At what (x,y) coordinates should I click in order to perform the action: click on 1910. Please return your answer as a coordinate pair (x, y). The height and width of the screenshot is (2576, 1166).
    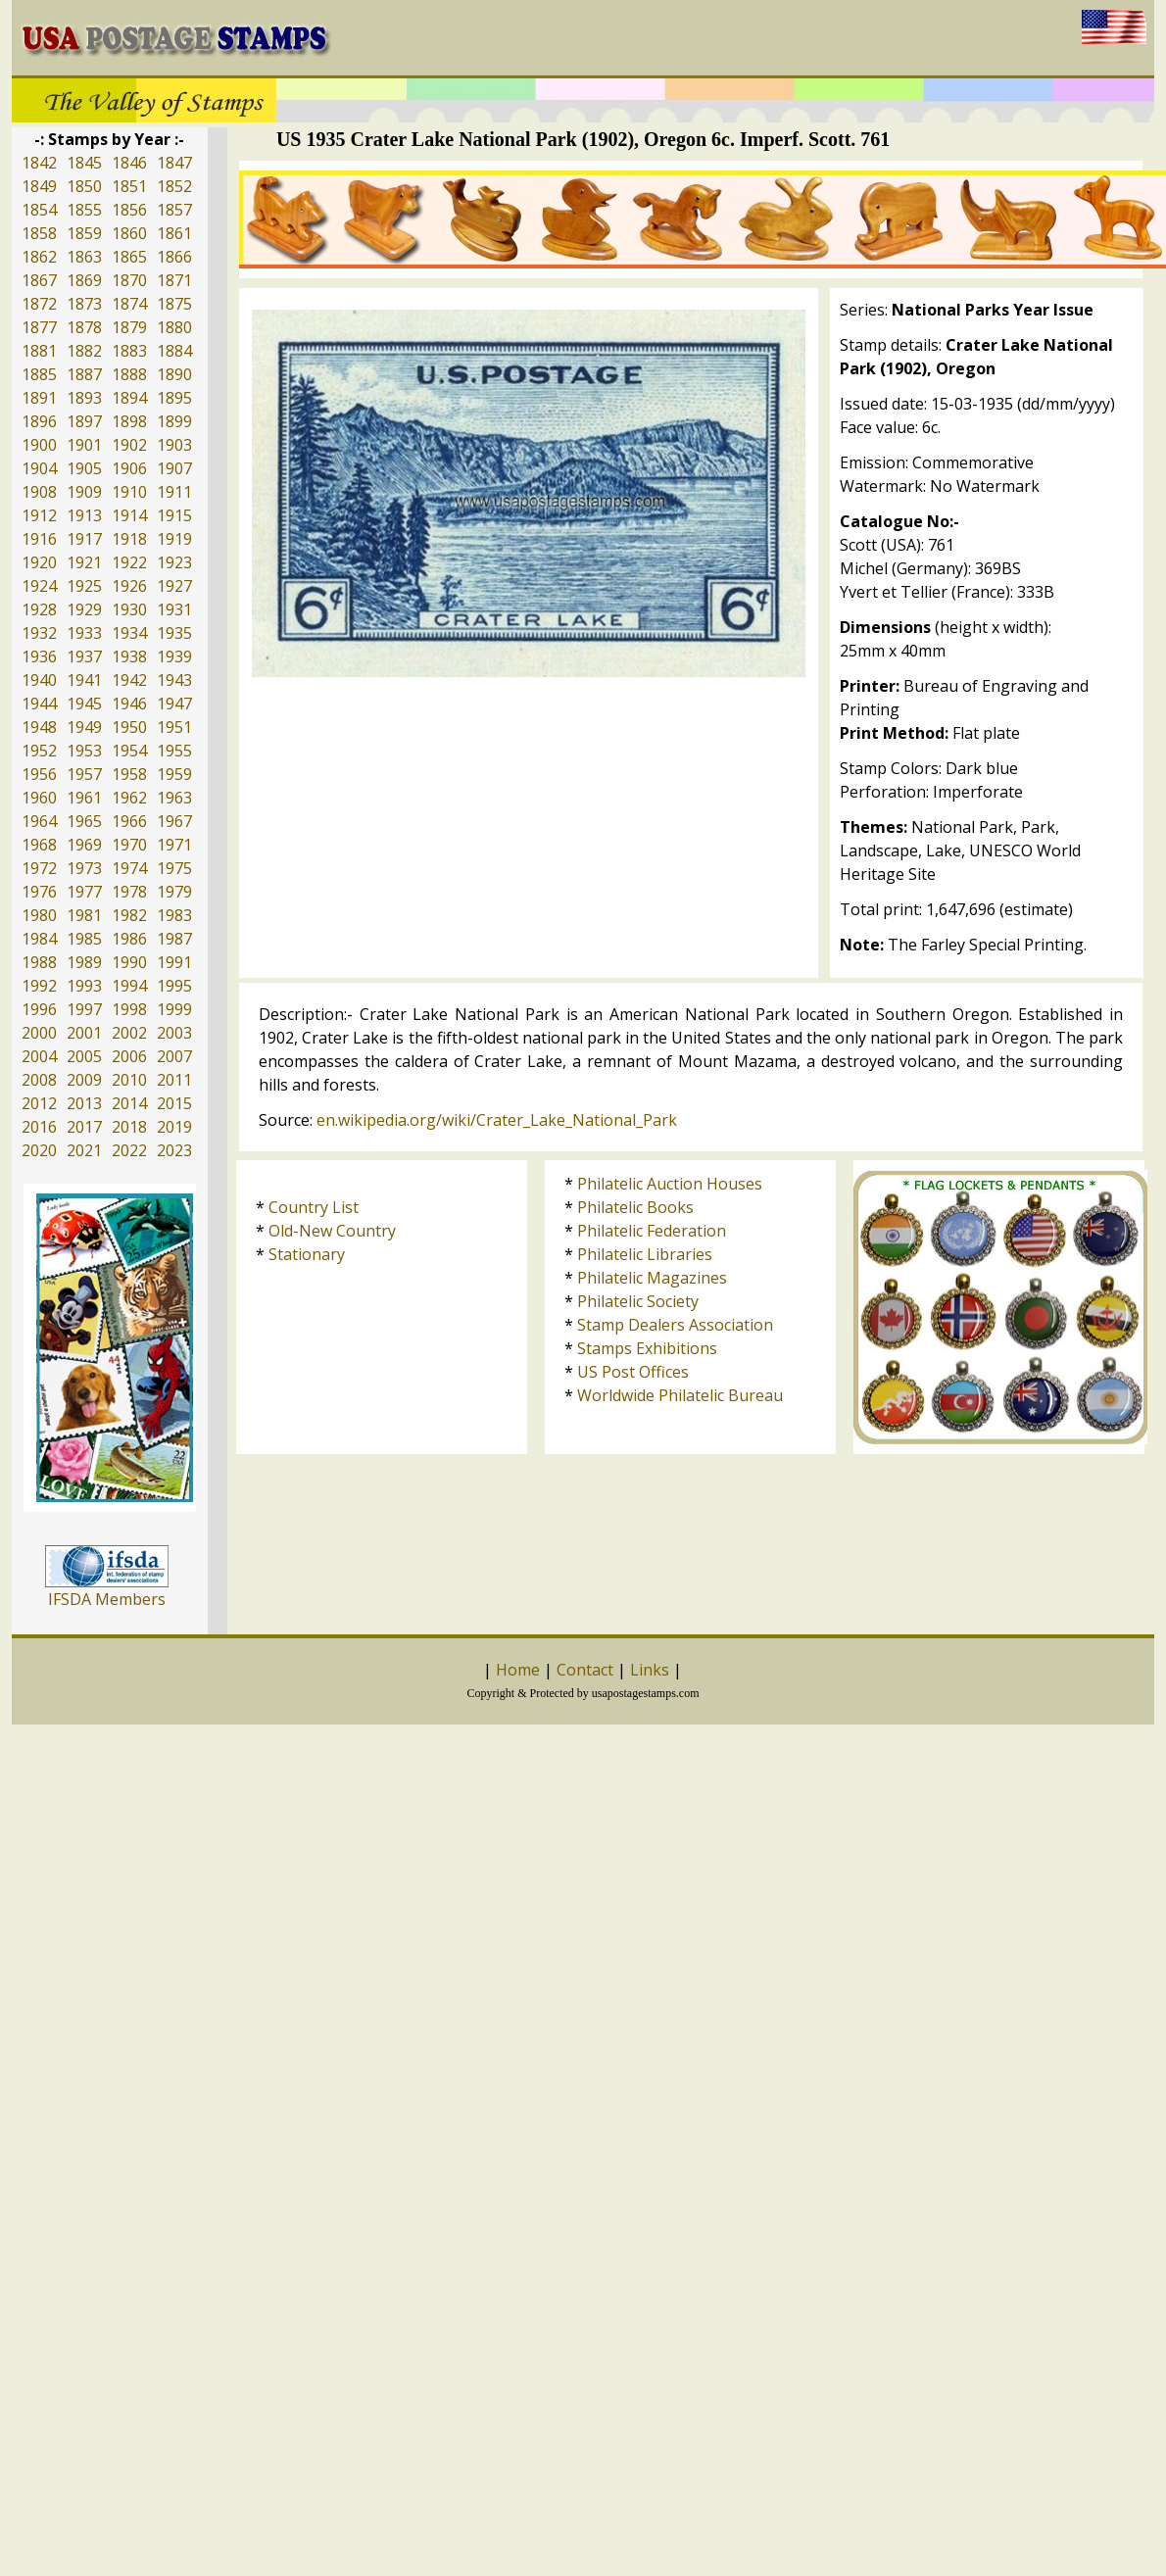
    Looking at the image, I should click on (129, 492).